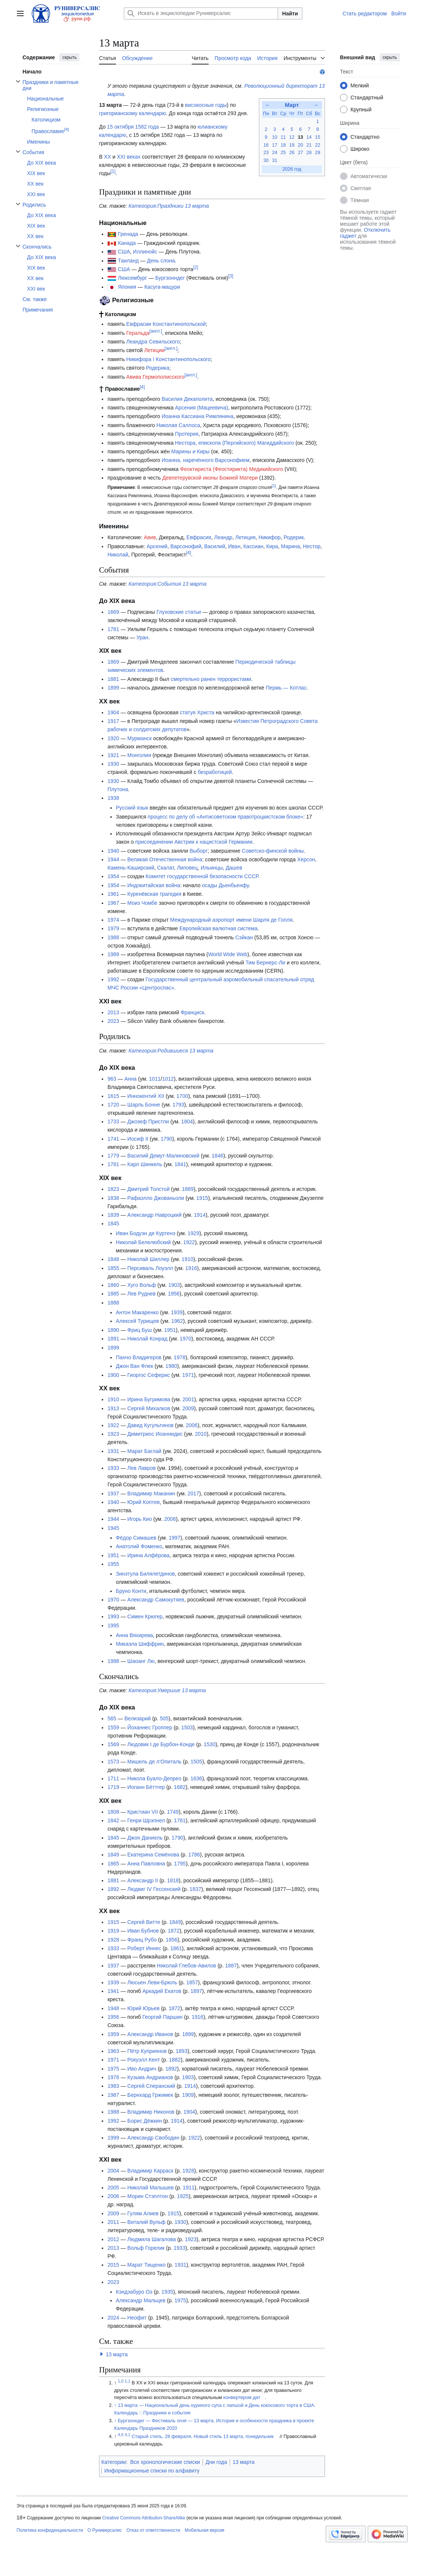 The image size is (424, 2576). Describe the element at coordinates (368, 176) in the screenshot. I see `Автоматически` at that location.